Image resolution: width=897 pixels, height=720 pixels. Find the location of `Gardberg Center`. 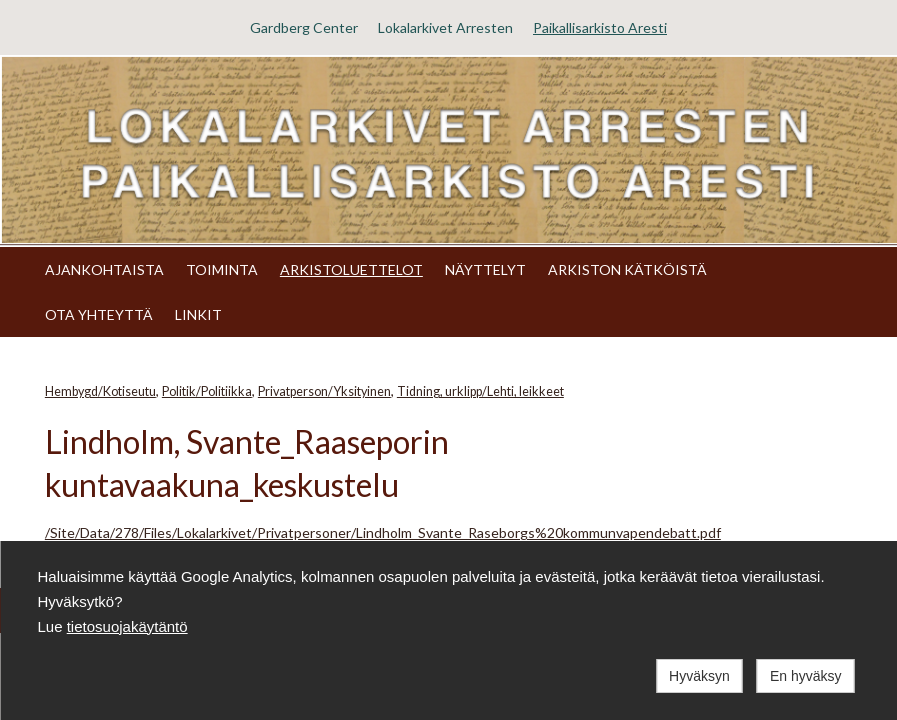

Gardberg Center is located at coordinates (304, 27).